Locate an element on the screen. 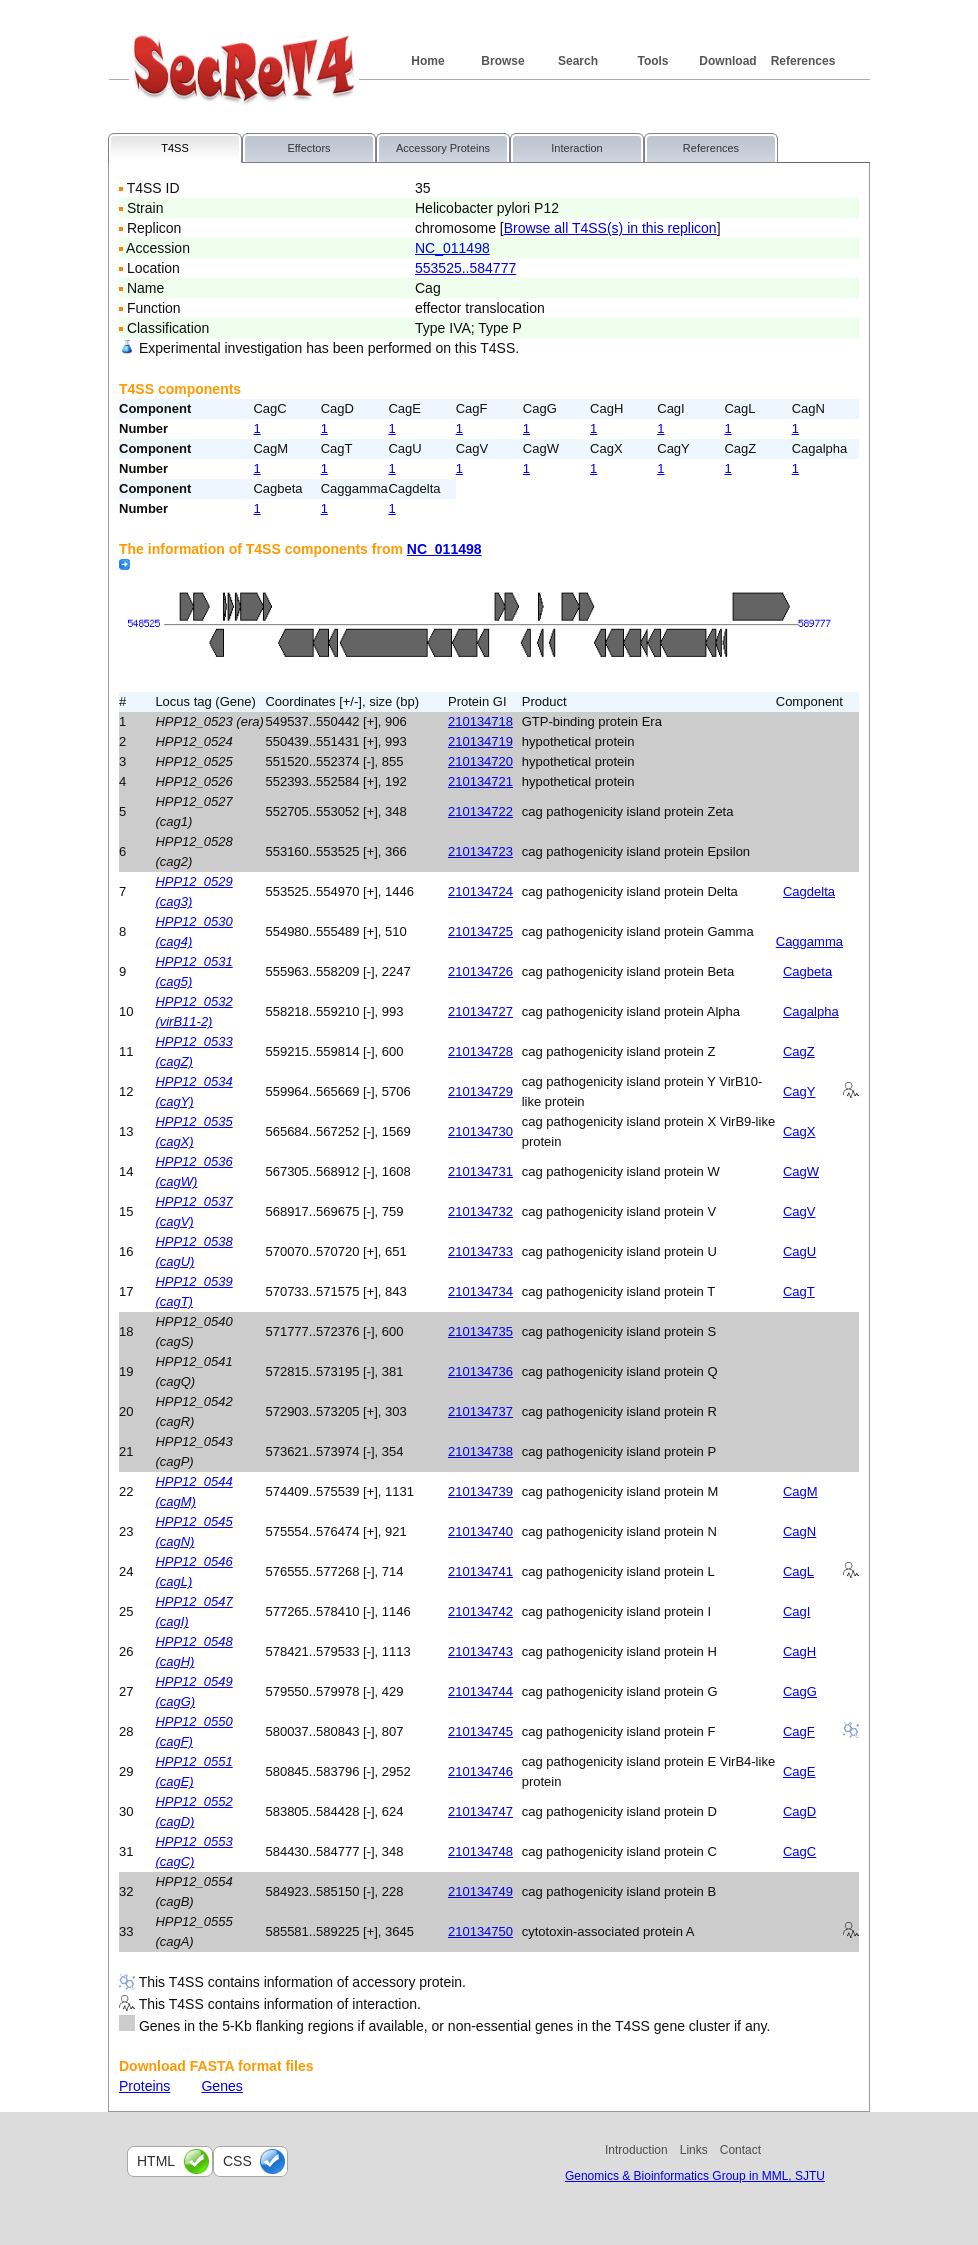 The width and height of the screenshot is (978, 2245). Search is located at coordinates (578, 61).